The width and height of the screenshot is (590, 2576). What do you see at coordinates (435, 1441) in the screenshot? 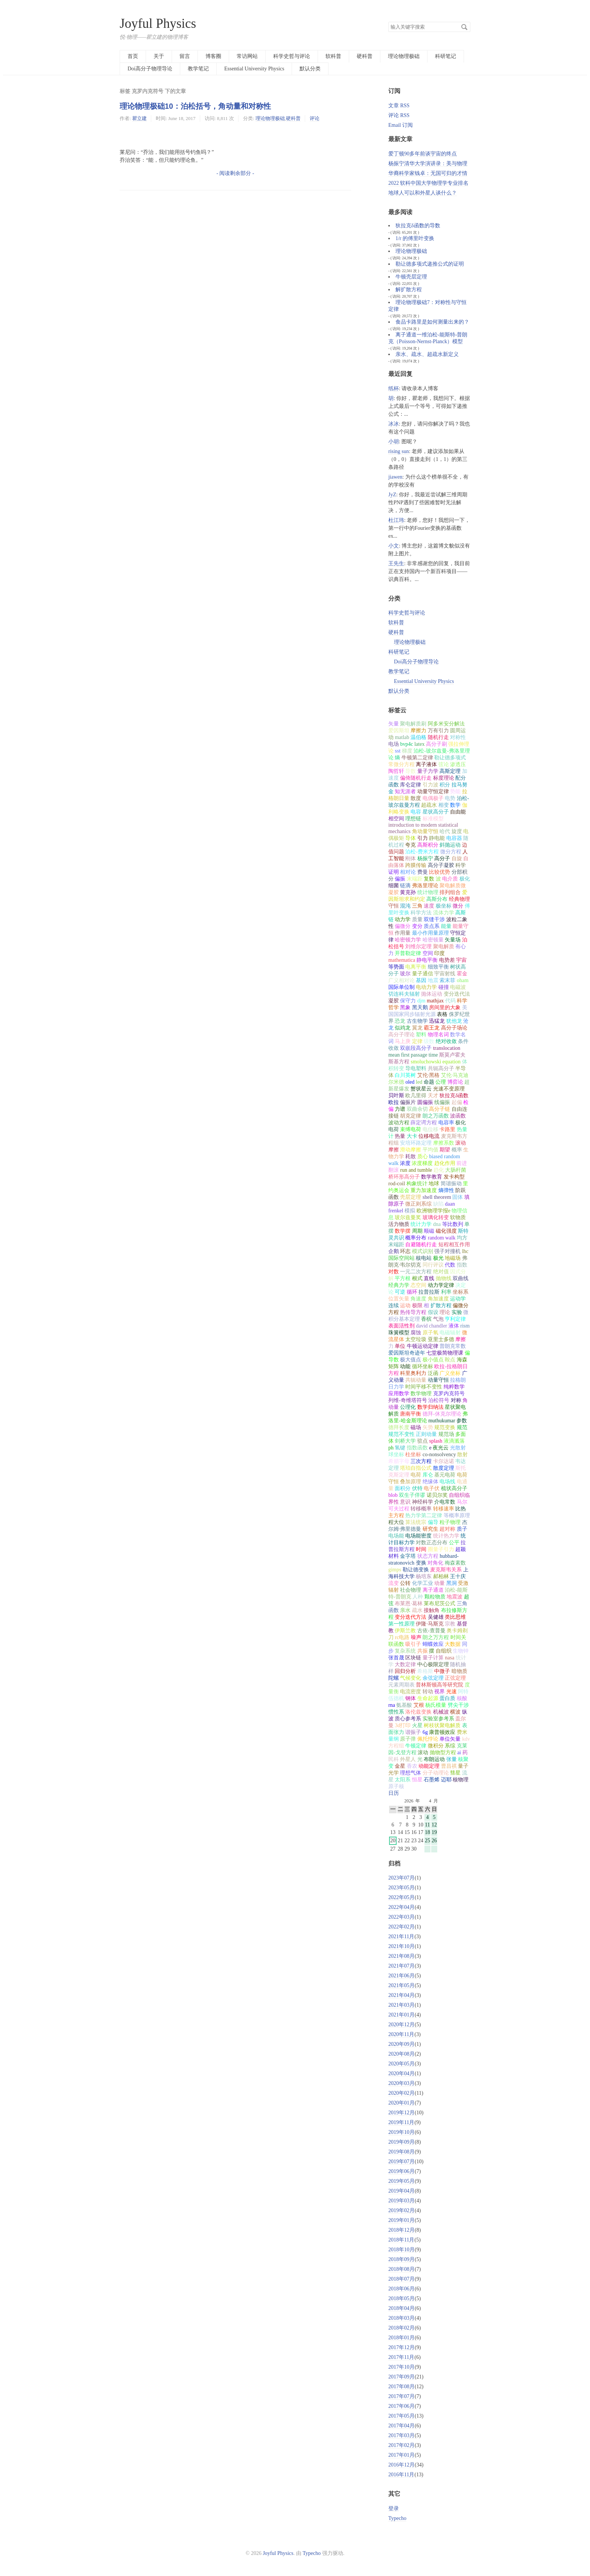
I see `splash` at bounding box center [435, 1441].